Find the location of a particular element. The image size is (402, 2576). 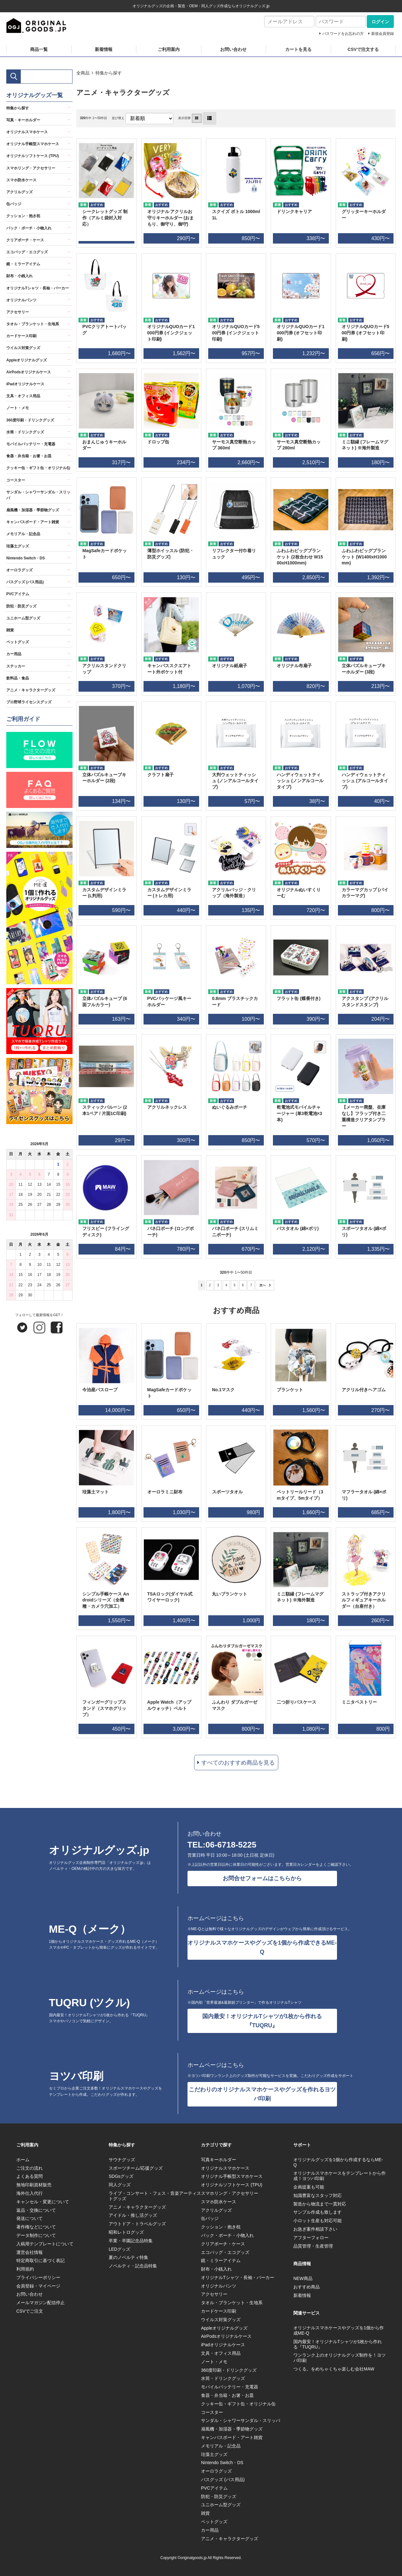

卒業・卒園記念品特集 is located at coordinates (131, 2240).